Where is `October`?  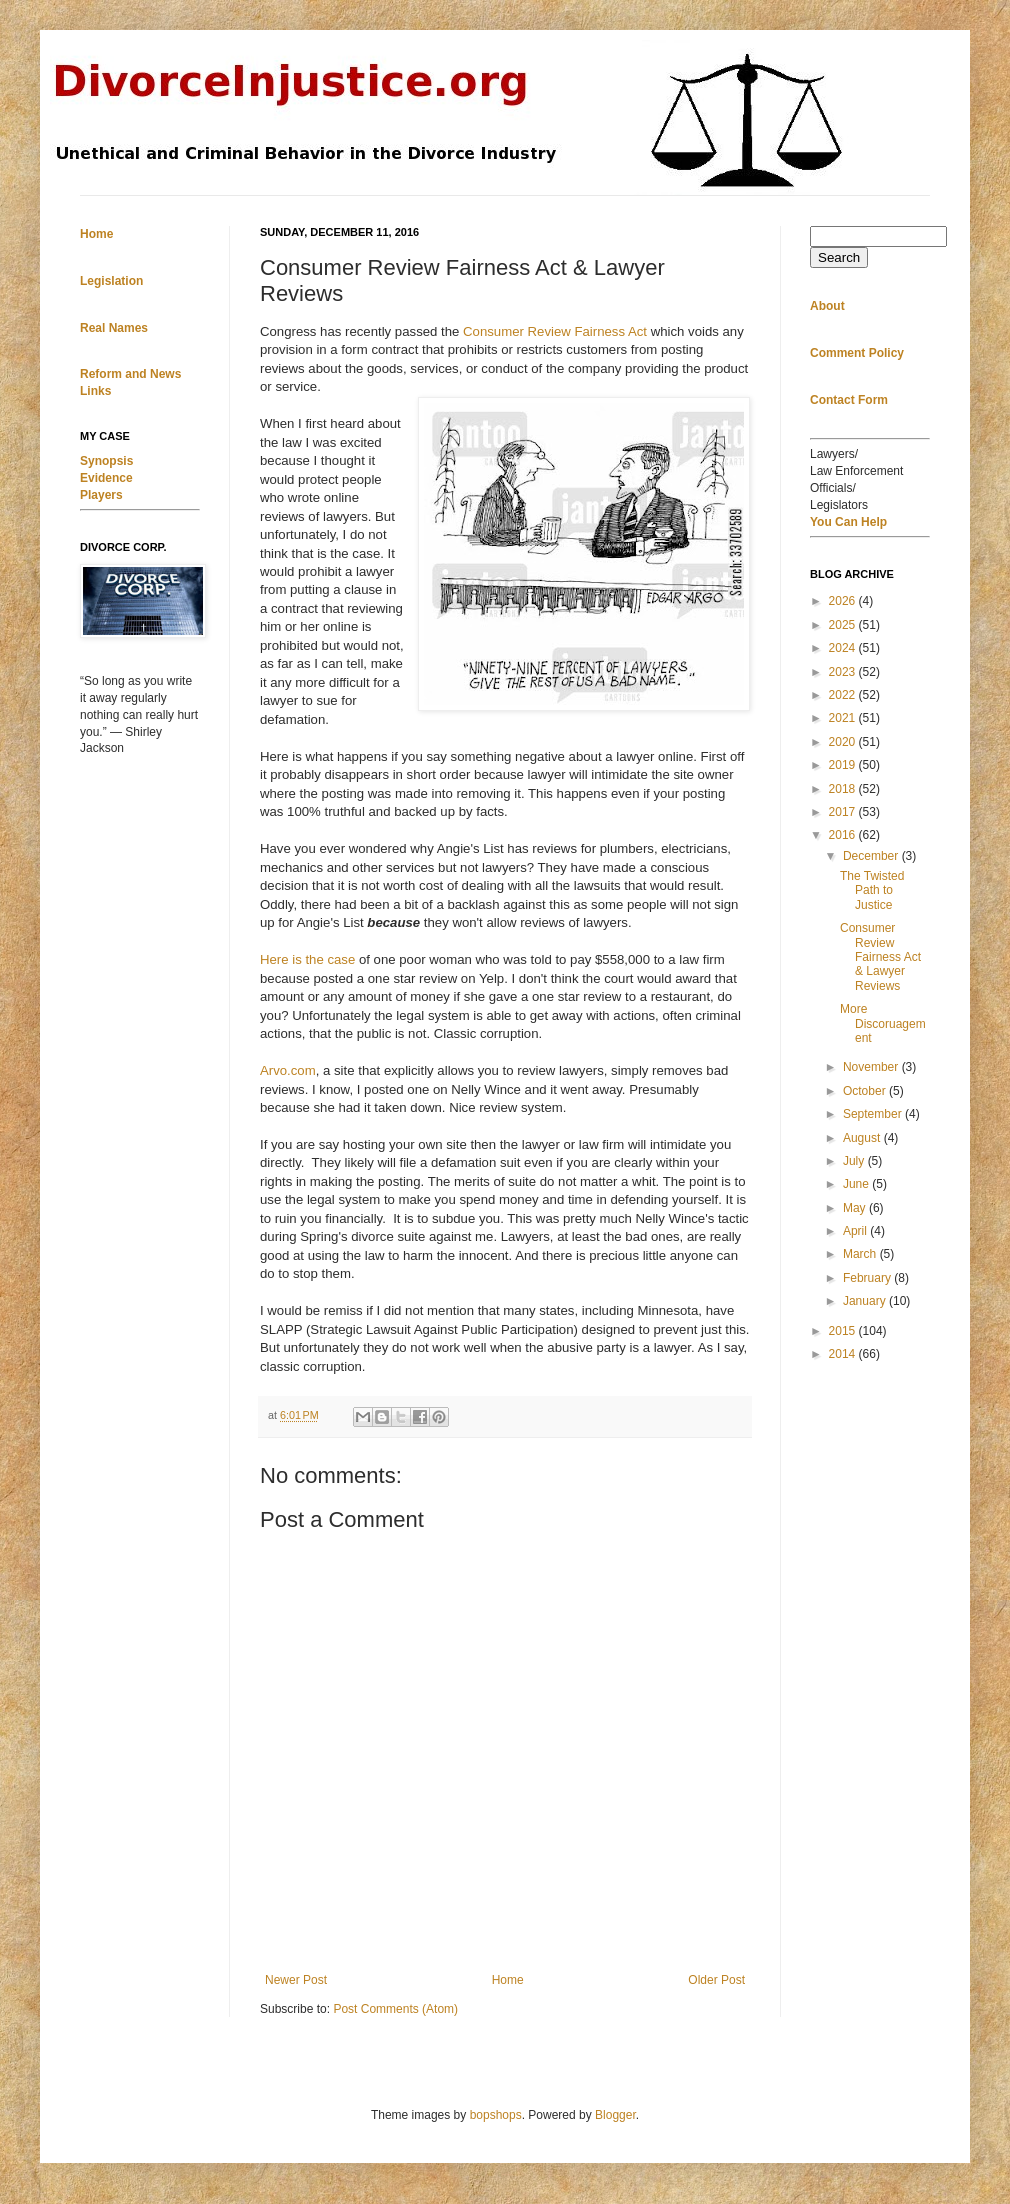 October is located at coordinates (866, 1091).